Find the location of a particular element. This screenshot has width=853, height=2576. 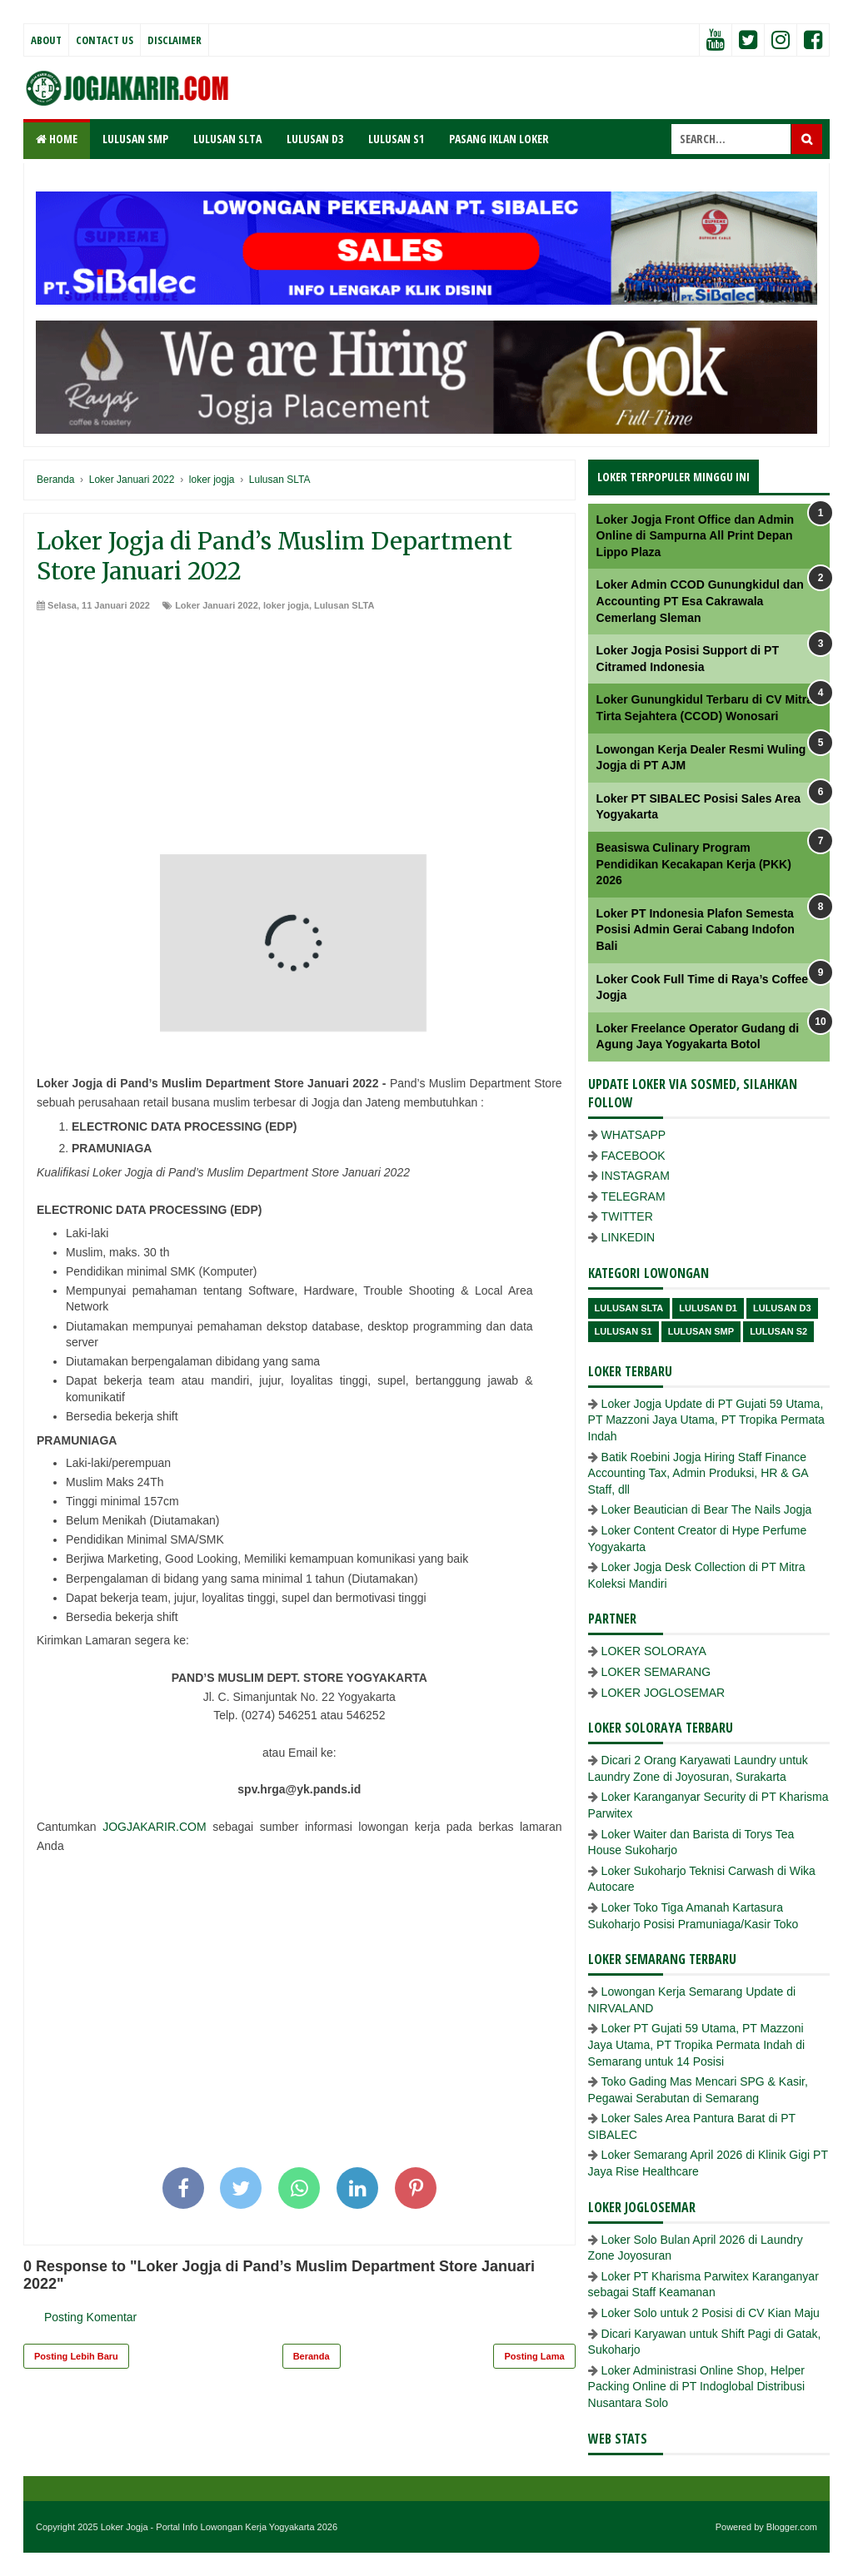

LOKER SEMARANG is located at coordinates (656, 1671).